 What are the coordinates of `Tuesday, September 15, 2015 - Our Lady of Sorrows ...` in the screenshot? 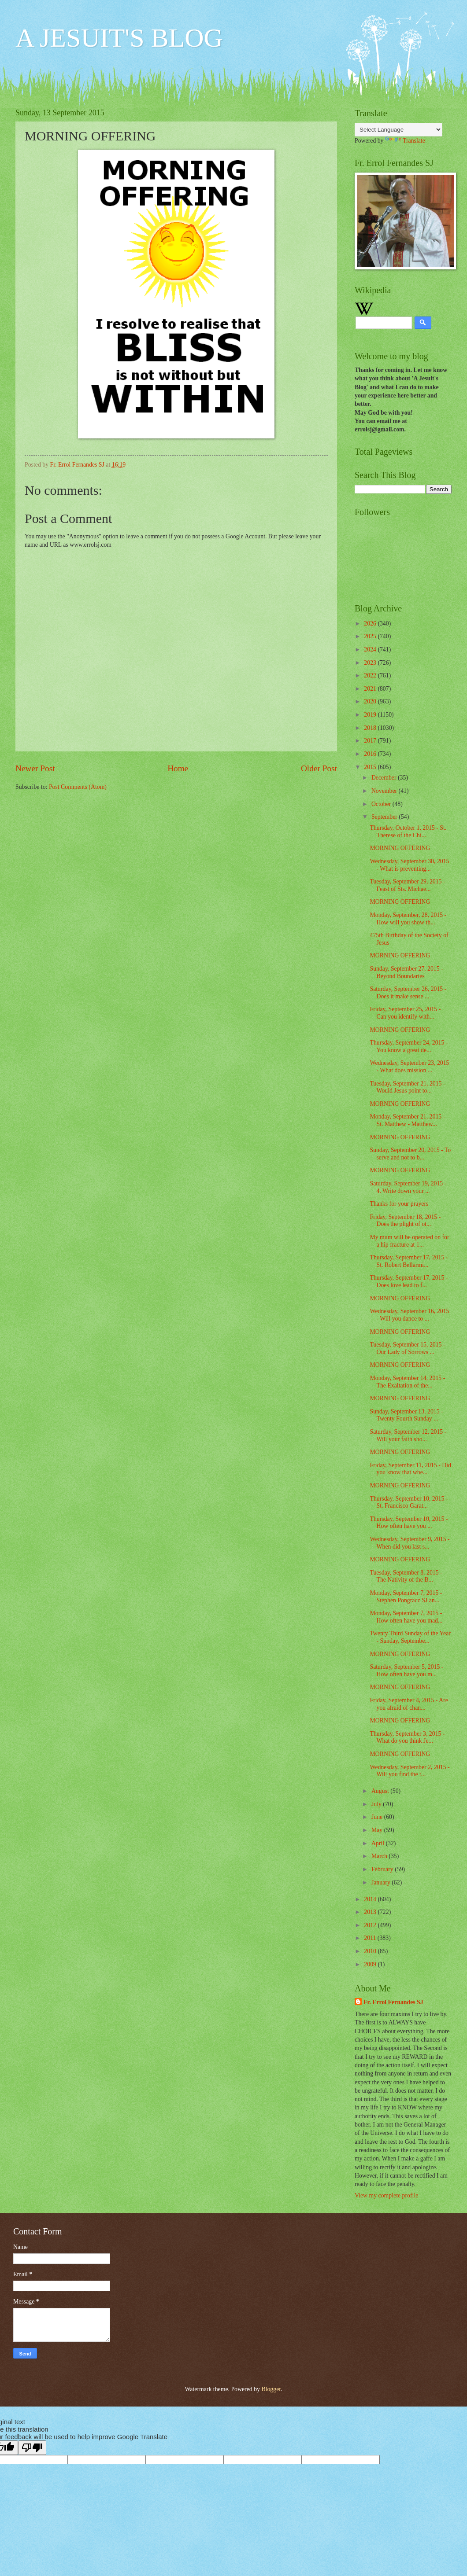 It's located at (407, 1348).